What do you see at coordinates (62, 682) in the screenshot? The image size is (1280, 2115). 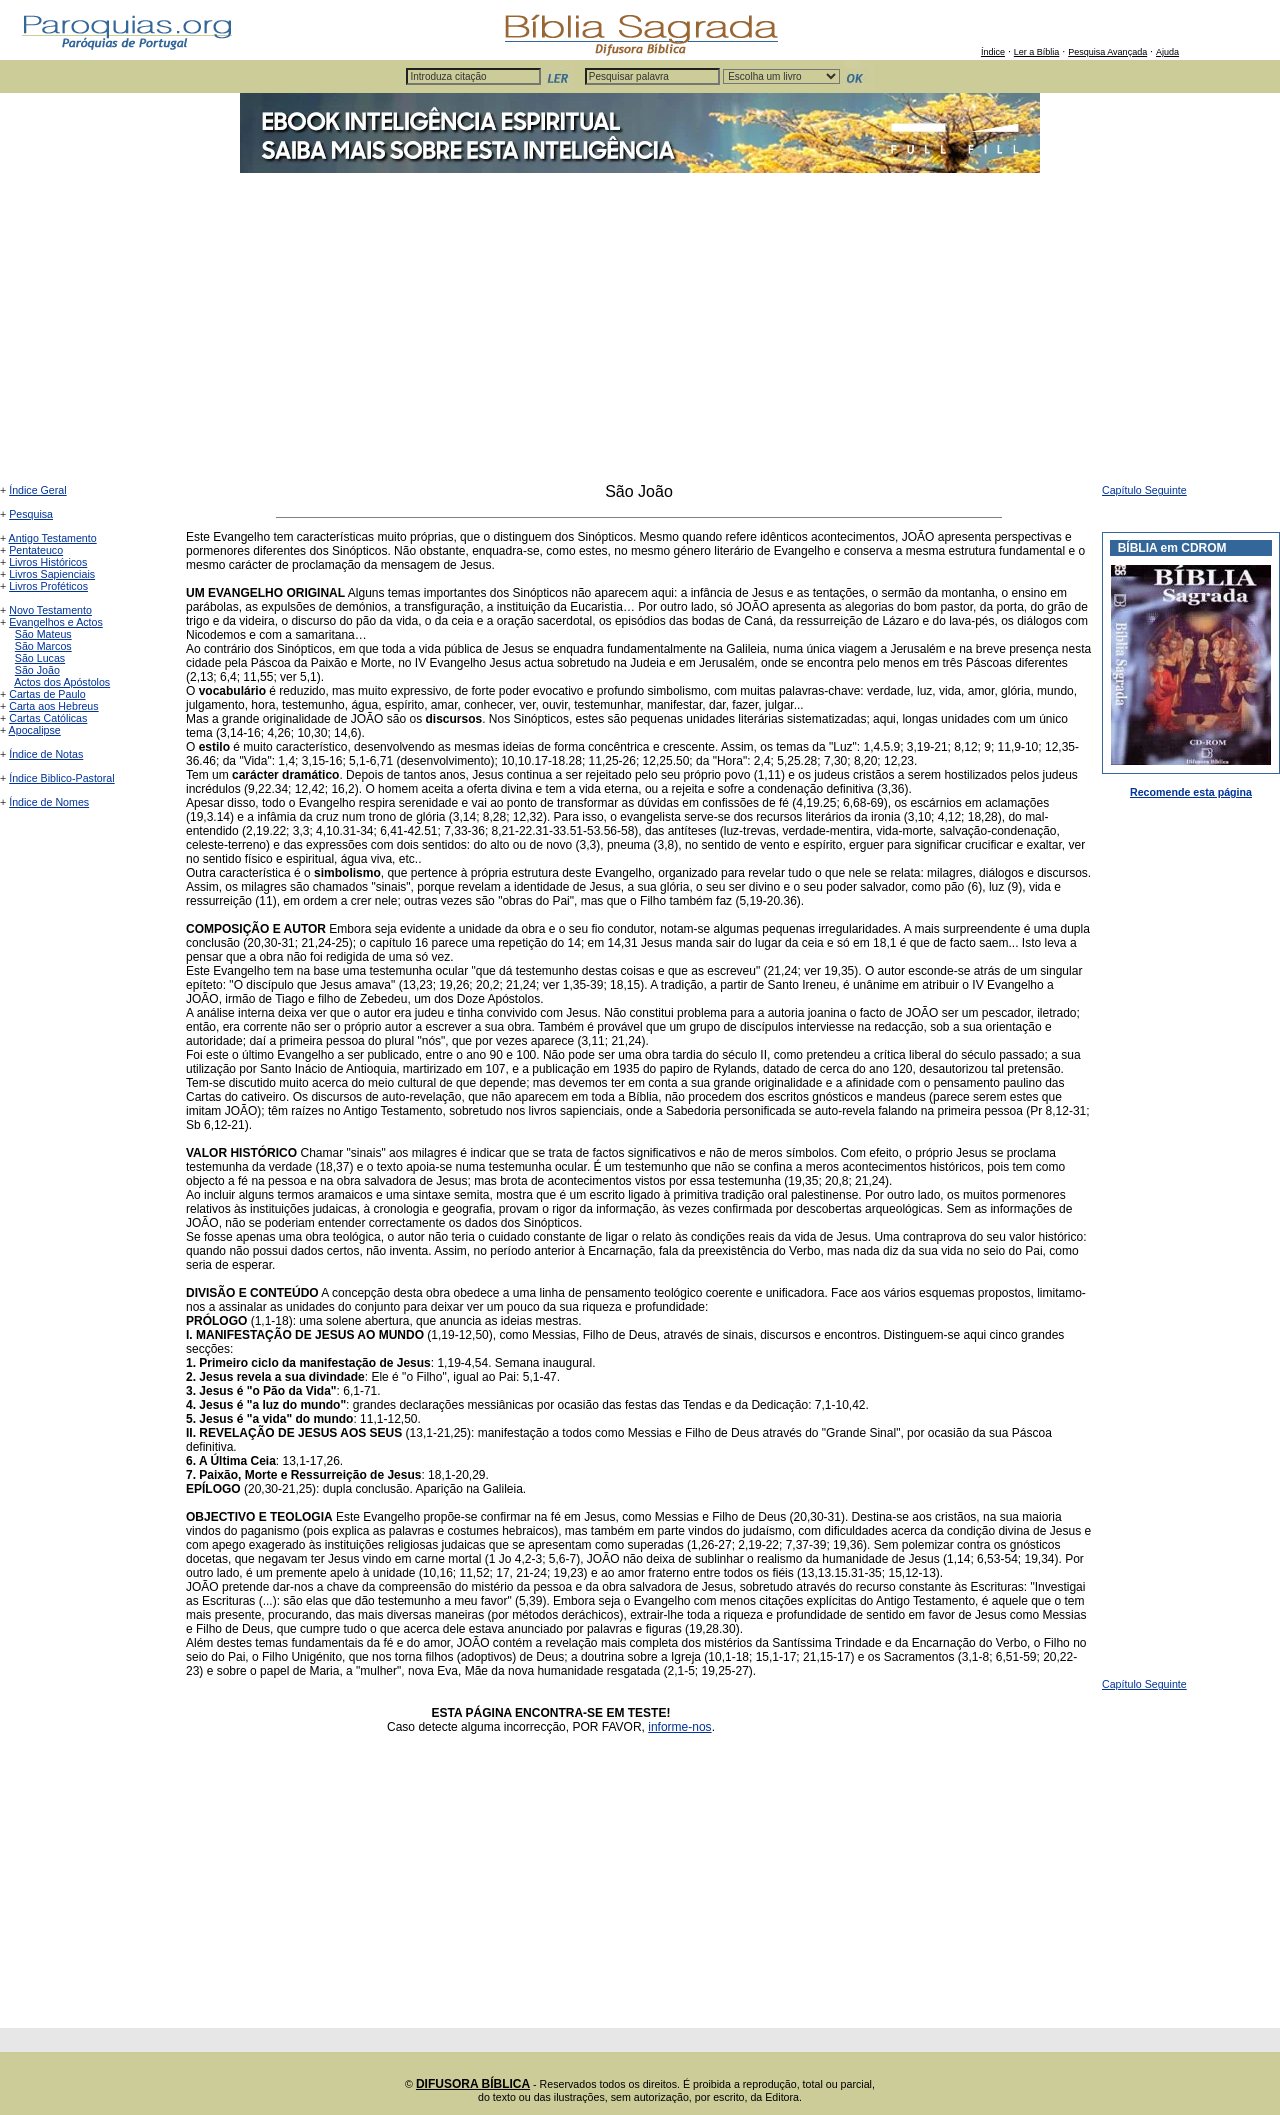 I see `Actos dos Apóstolos` at bounding box center [62, 682].